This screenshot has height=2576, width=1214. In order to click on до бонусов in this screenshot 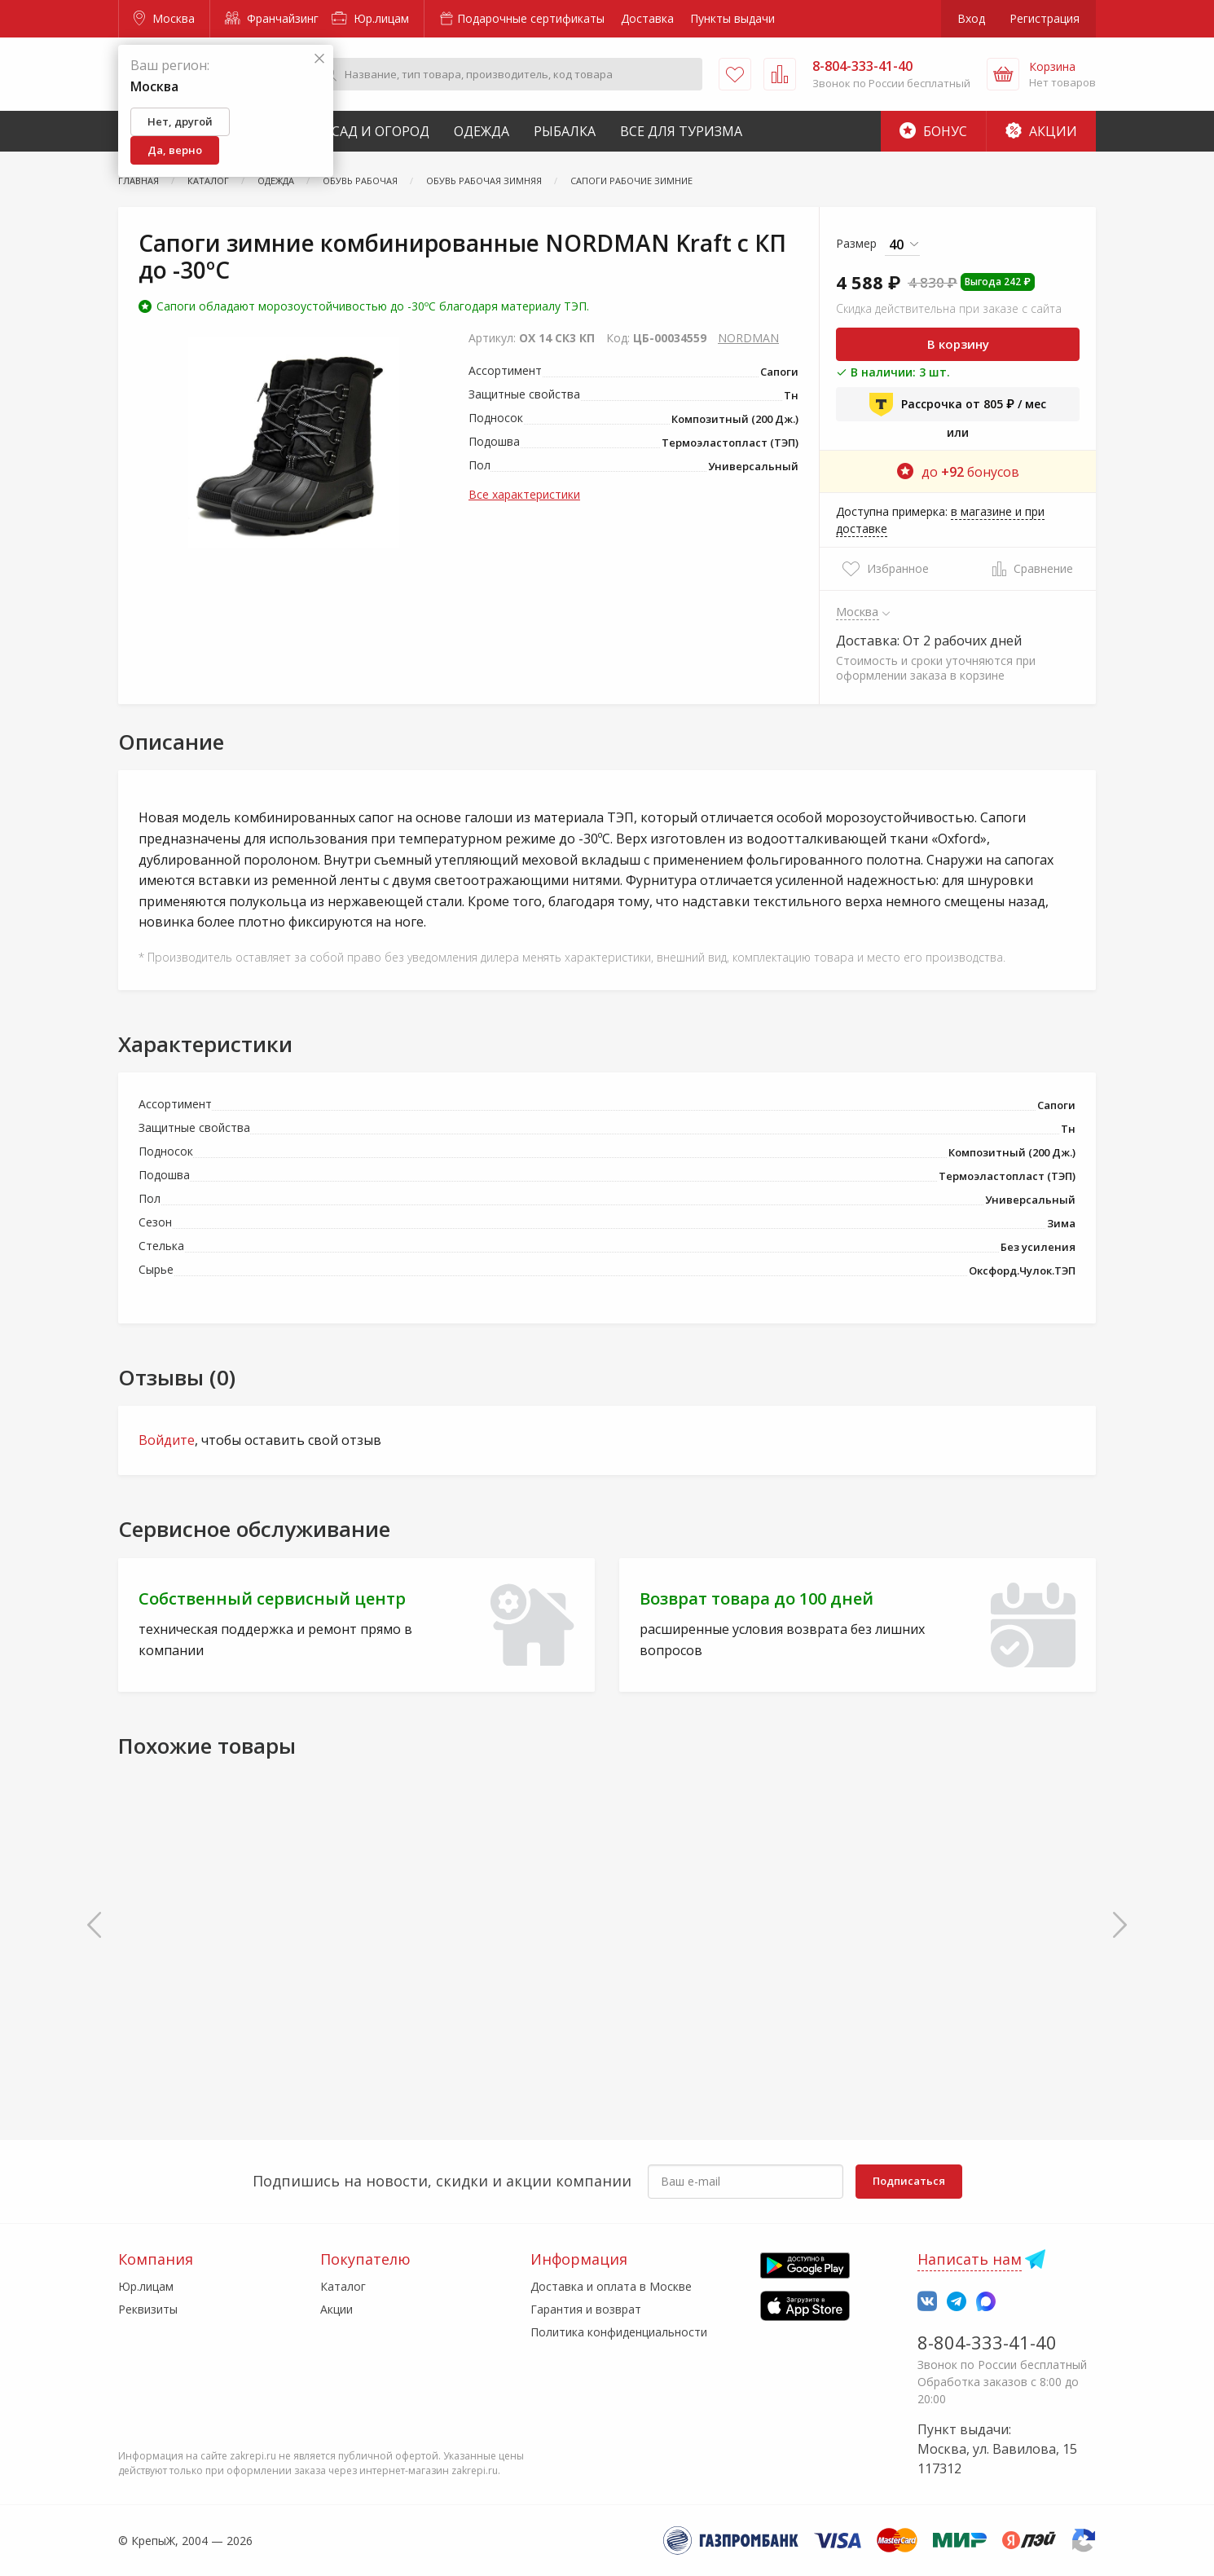, I will do `click(958, 472)`.